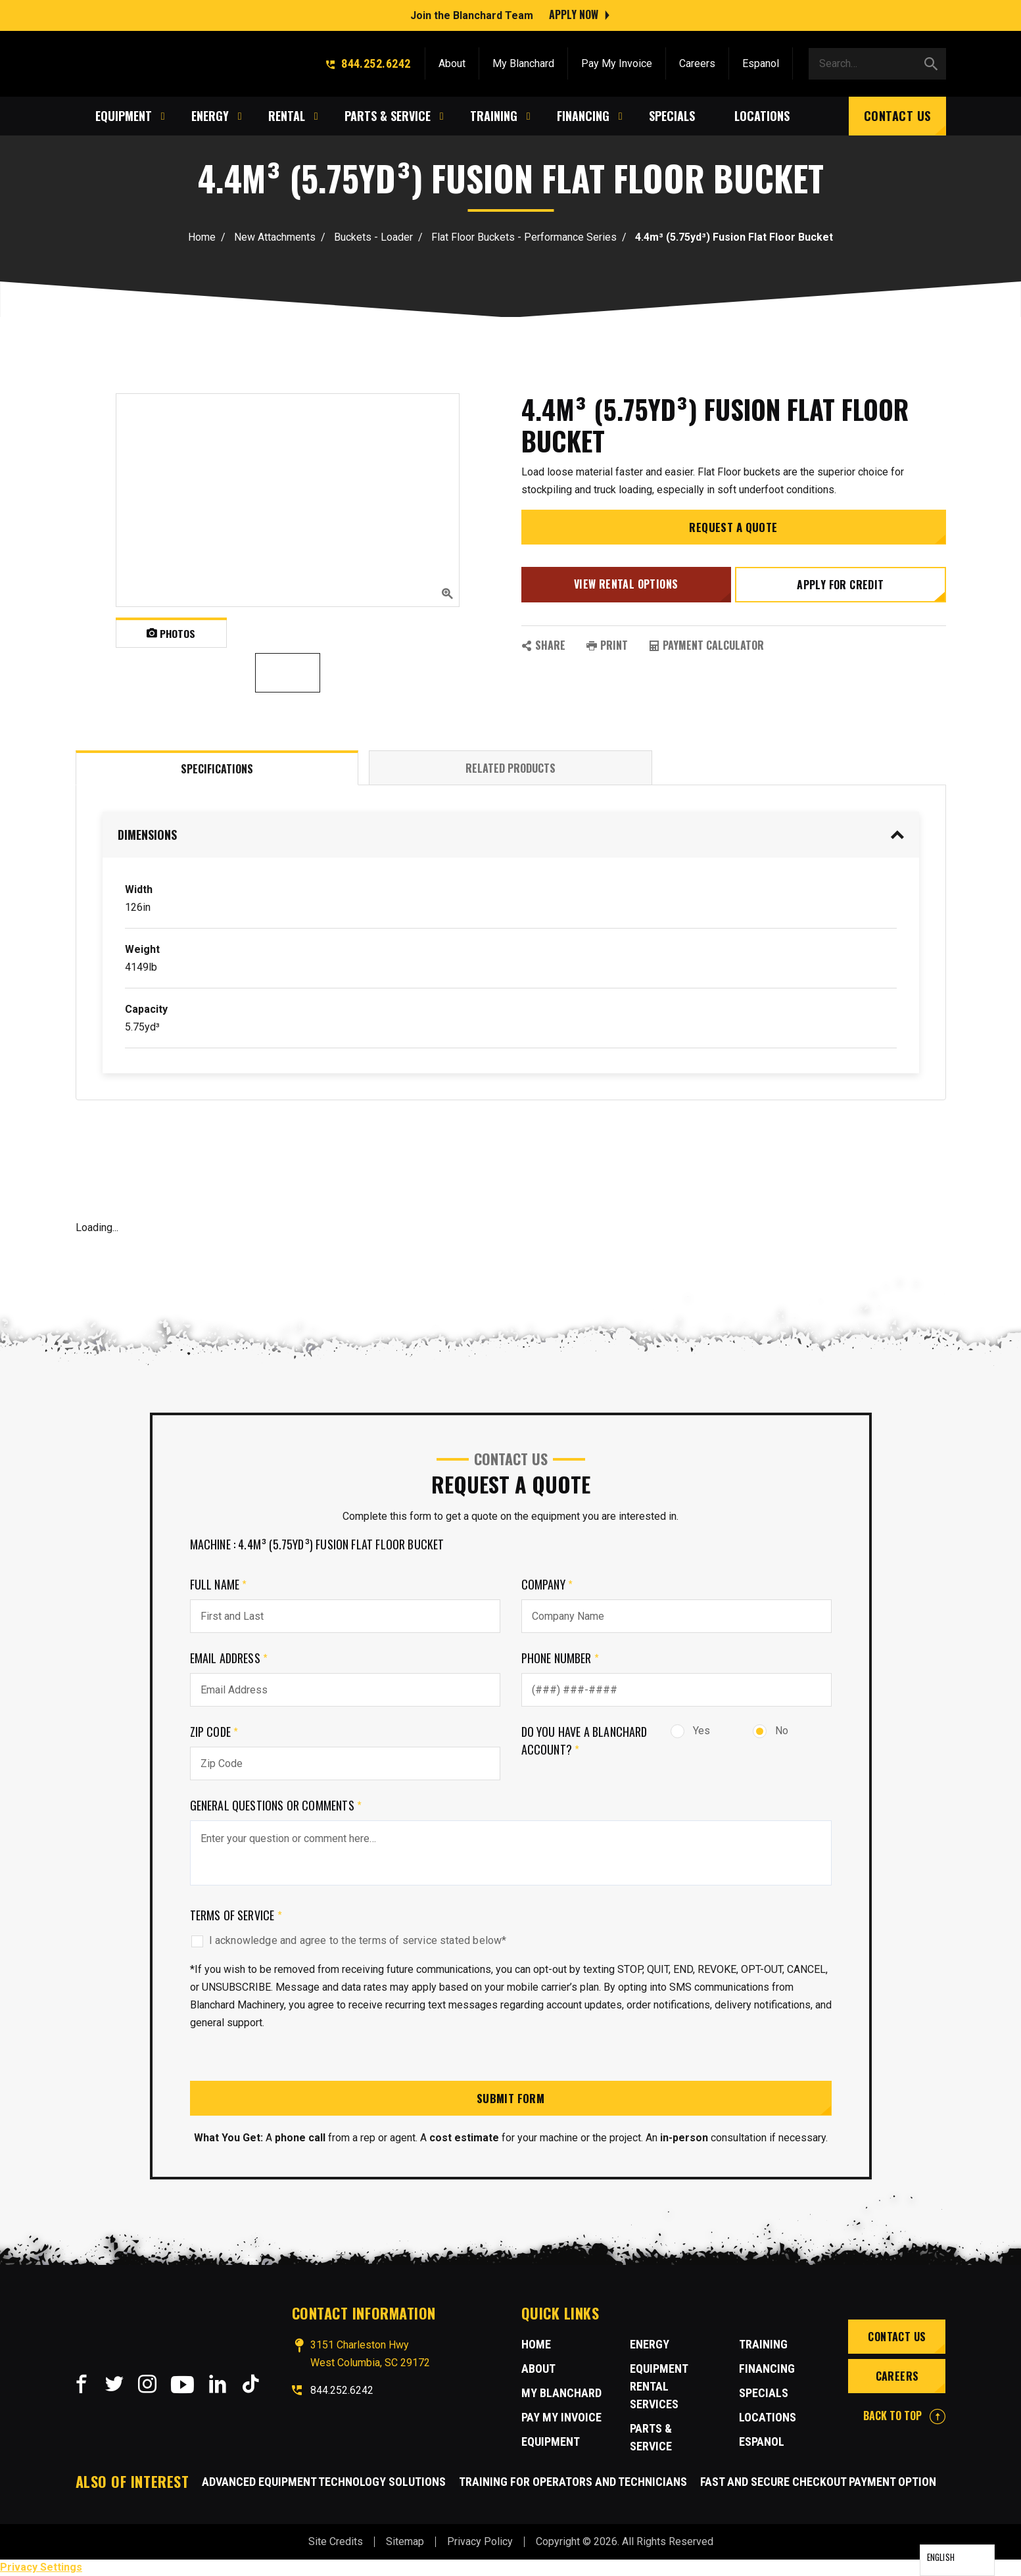 The height and width of the screenshot is (2576, 1021). What do you see at coordinates (275, 237) in the screenshot?
I see `New Attachments` at bounding box center [275, 237].